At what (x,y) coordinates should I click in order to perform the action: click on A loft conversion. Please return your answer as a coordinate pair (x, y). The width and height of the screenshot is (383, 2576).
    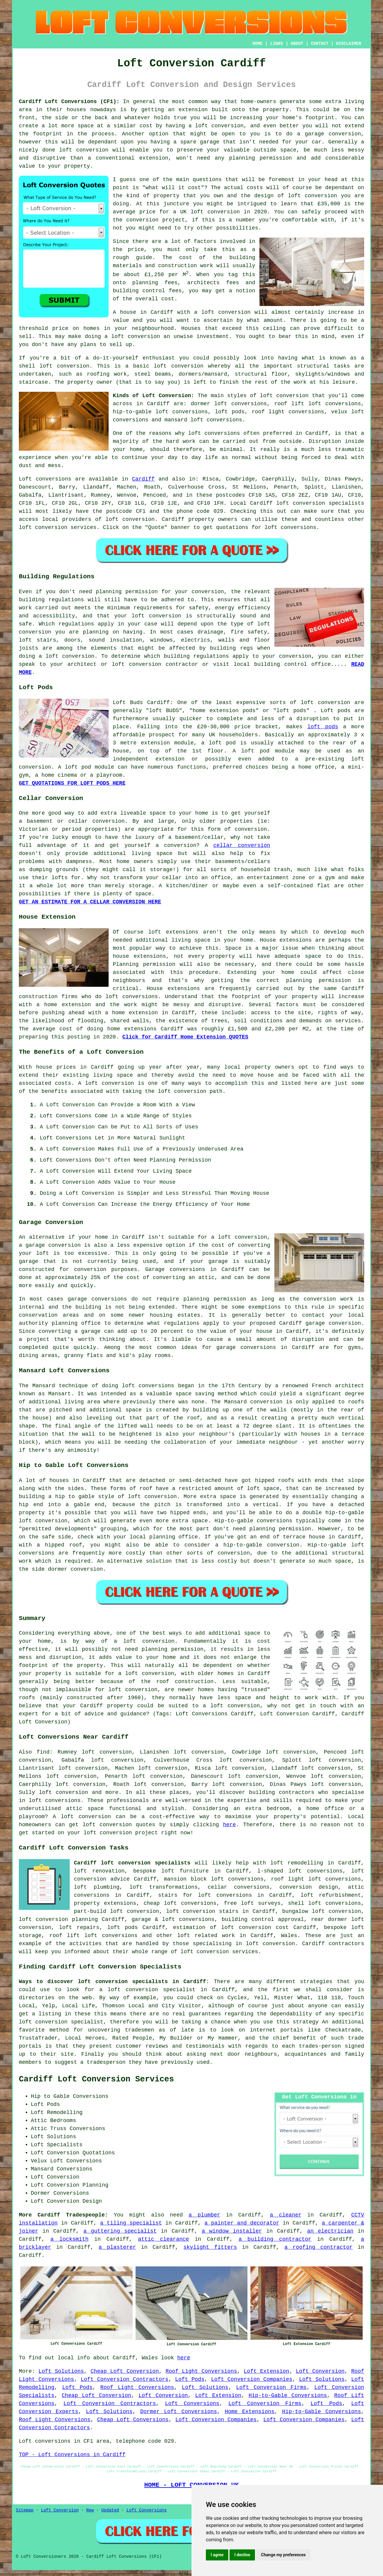
    Looking at the image, I should click on (106, 1083).